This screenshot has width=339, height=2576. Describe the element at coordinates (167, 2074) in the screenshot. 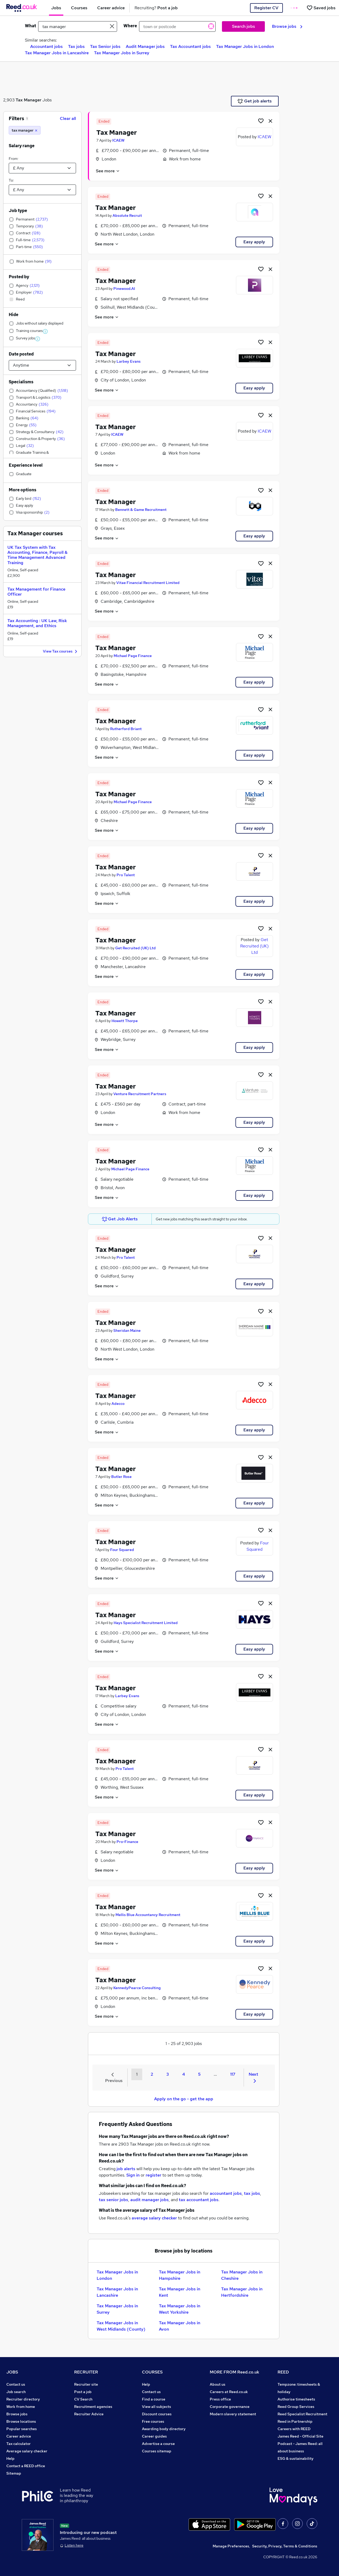

I see `3 [Goto Page 3]` at that location.